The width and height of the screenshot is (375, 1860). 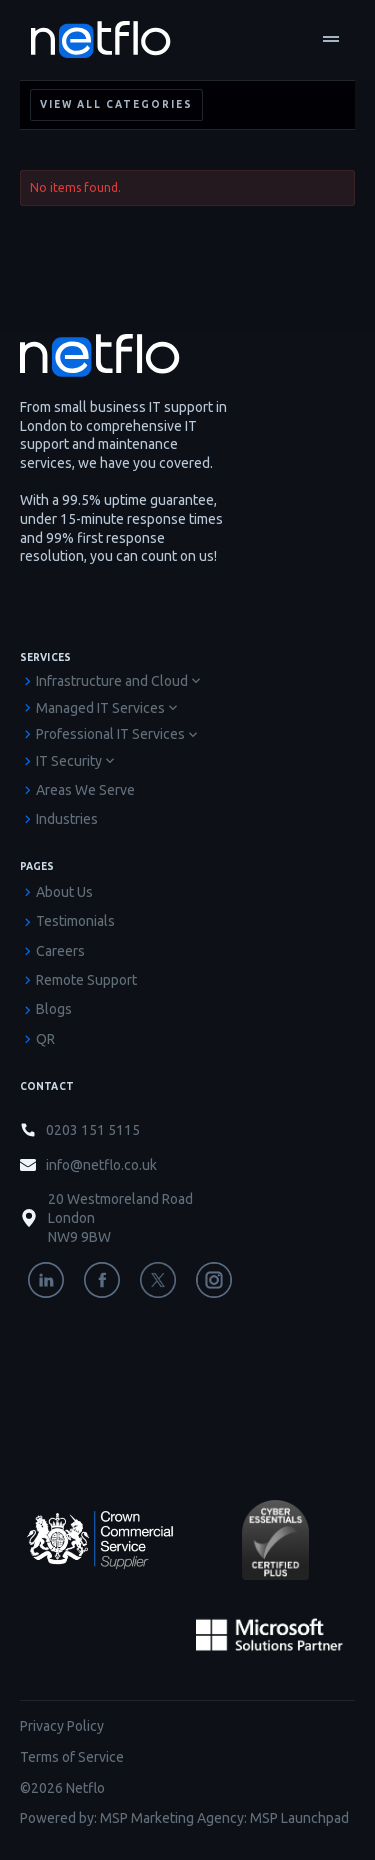 I want to click on MSP Marketing Agency, so click(x=172, y=1818).